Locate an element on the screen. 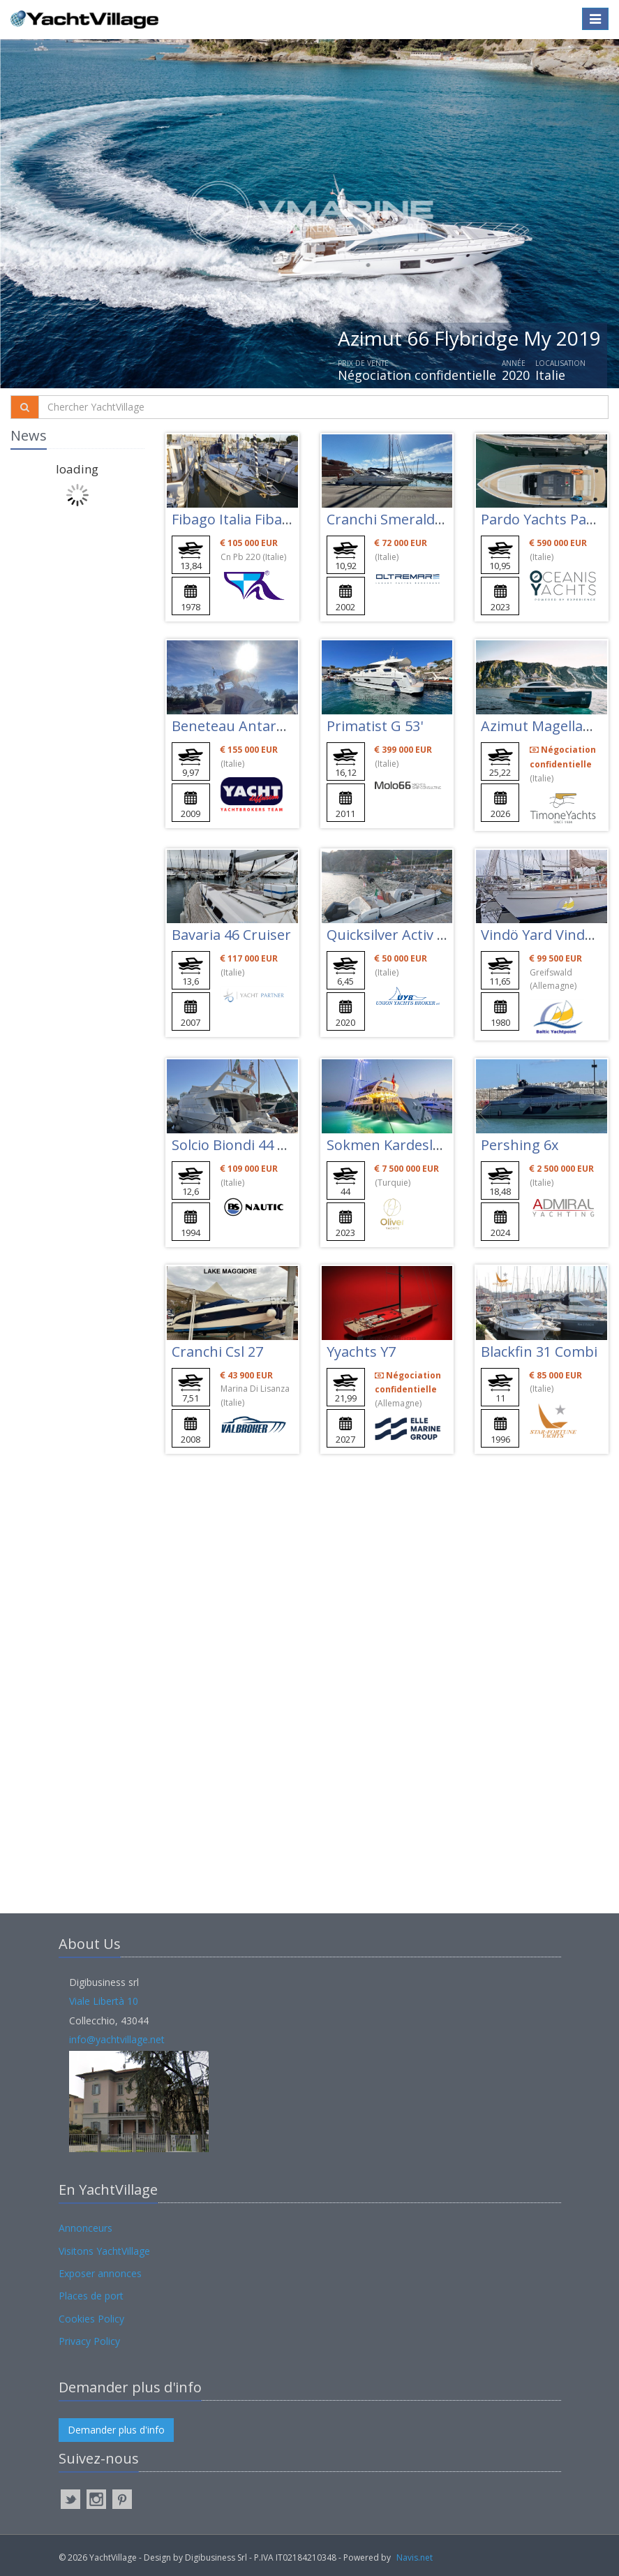 This screenshot has height=2576, width=619. Cookies Policy is located at coordinates (91, 2318).